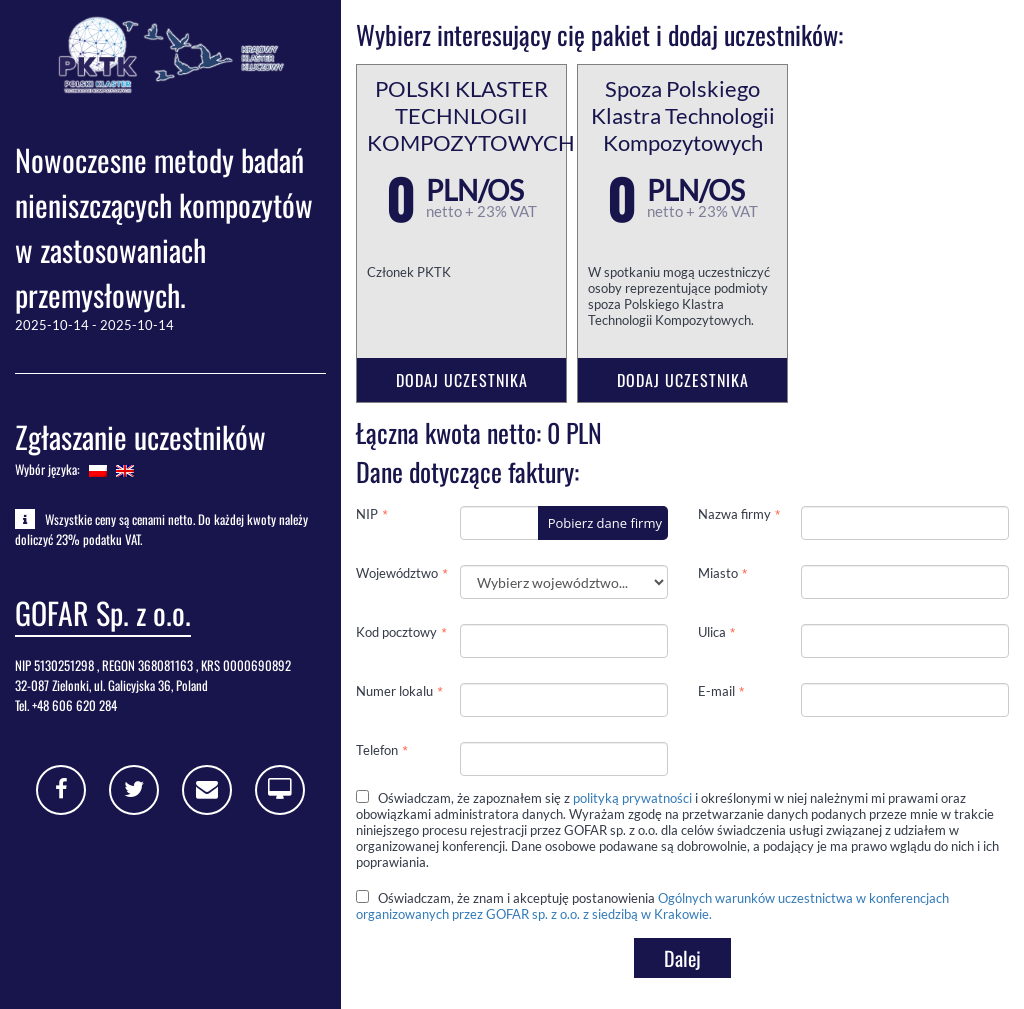  I want to click on Dodaj uczestnika, so click(462, 380).